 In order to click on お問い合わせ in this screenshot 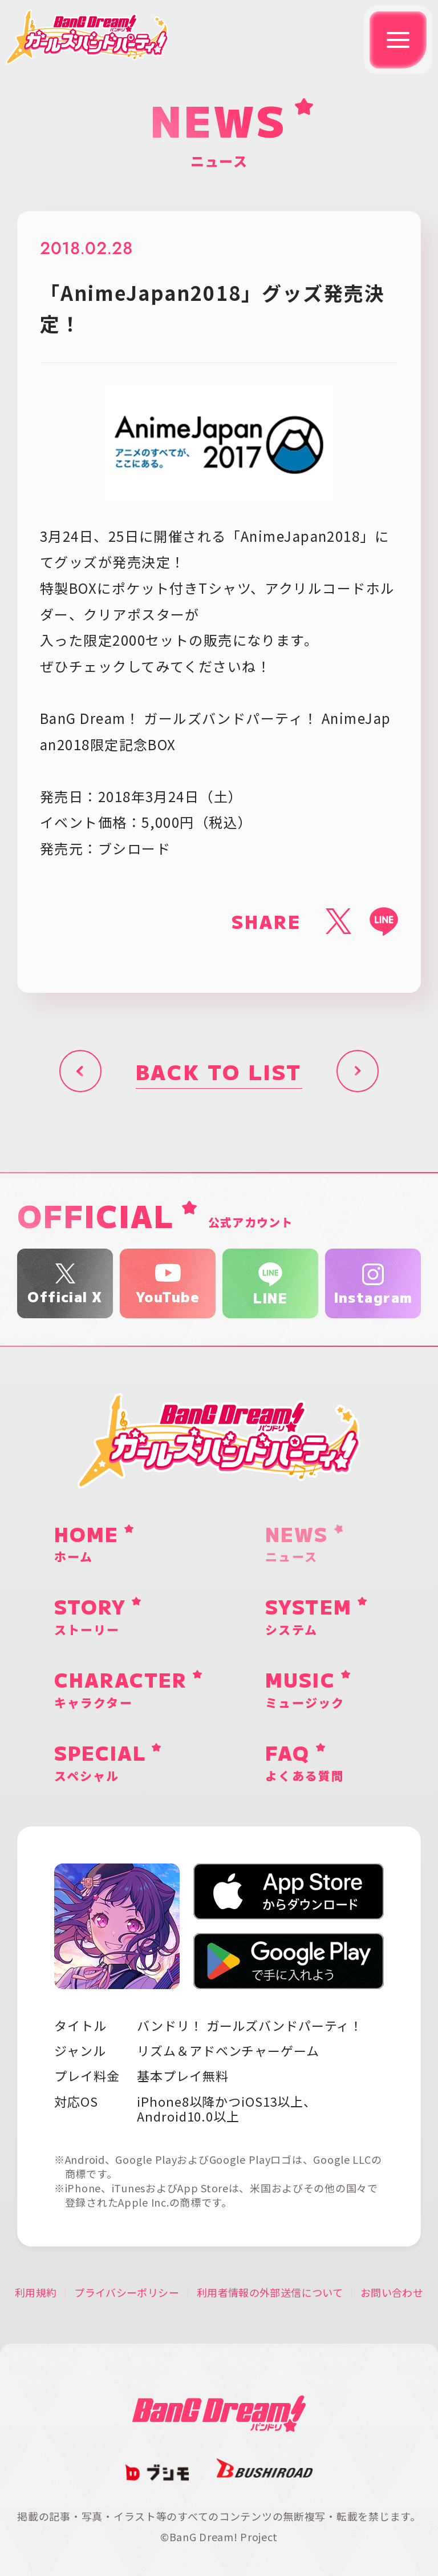, I will do `click(391, 2292)`.